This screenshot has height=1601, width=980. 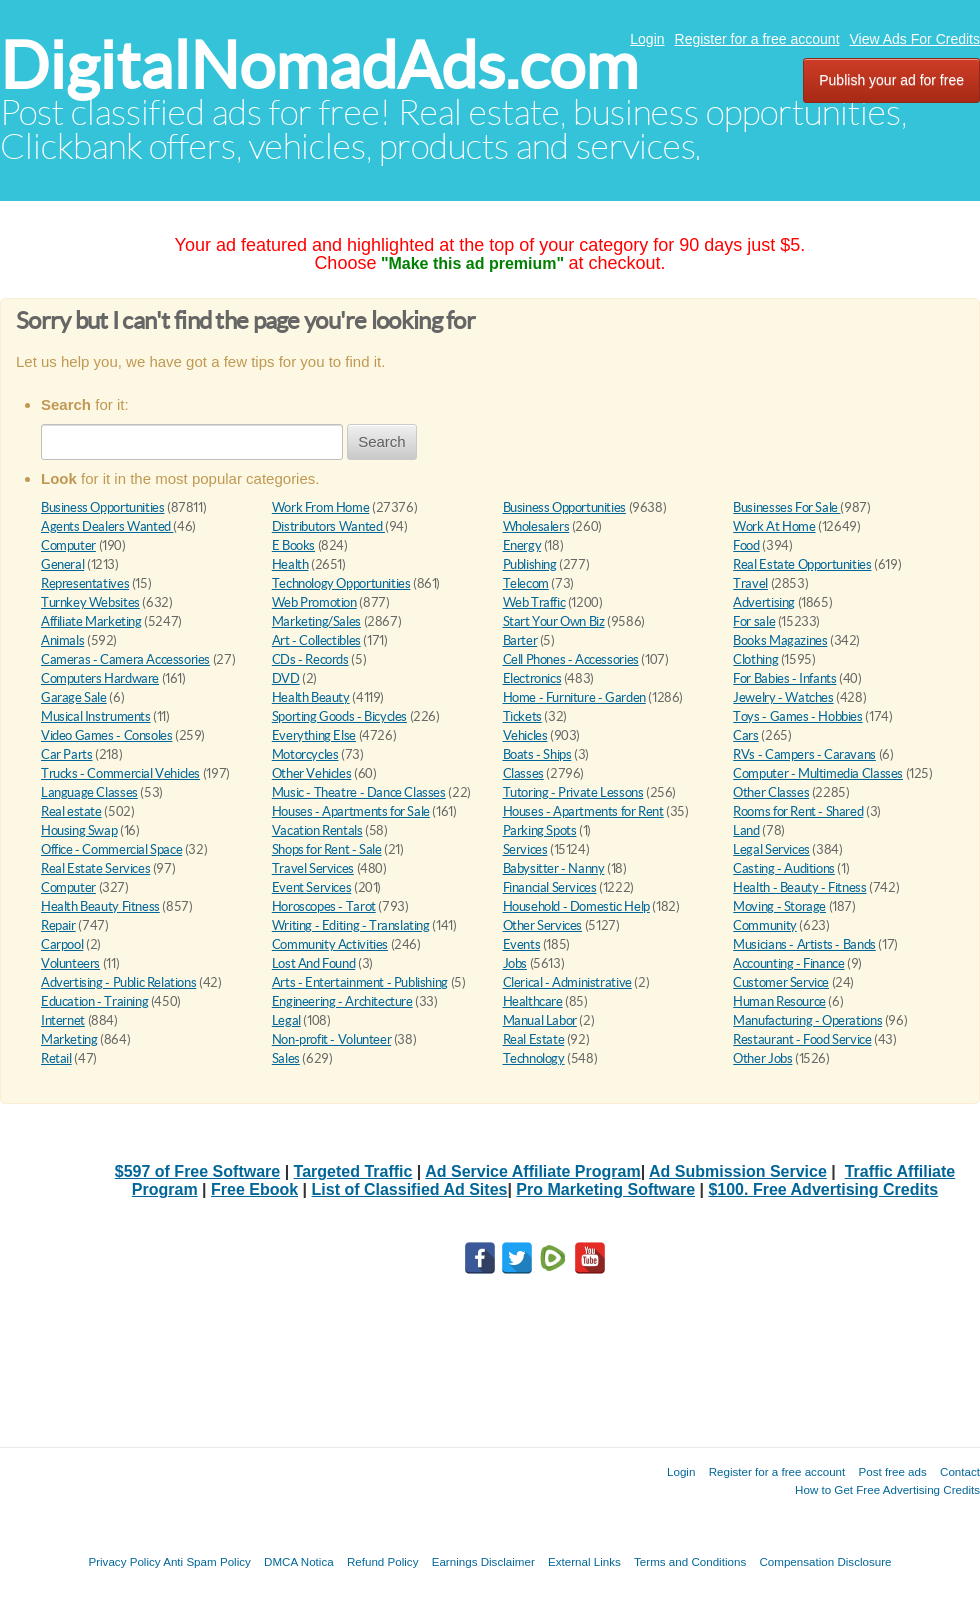 What do you see at coordinates (757, 39) in the screenshot?
I see `Register for a free account` at bounding box center [757, 39].